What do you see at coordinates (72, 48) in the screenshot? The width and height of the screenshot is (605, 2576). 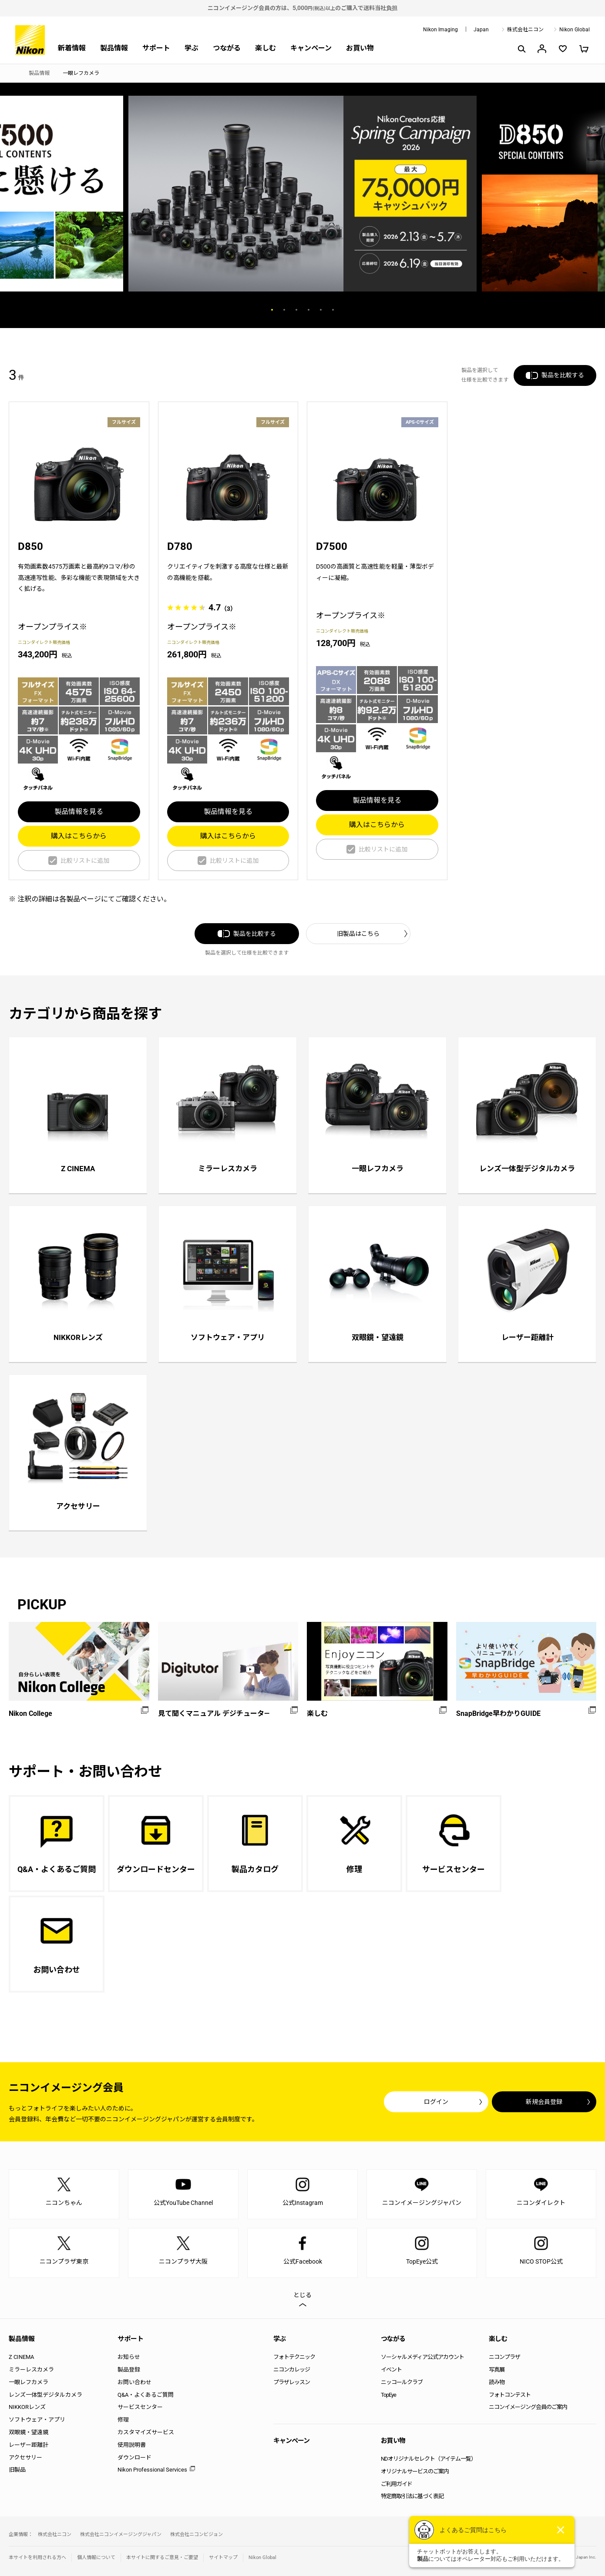 I see `新着情報` at bounding box center [72, 48].